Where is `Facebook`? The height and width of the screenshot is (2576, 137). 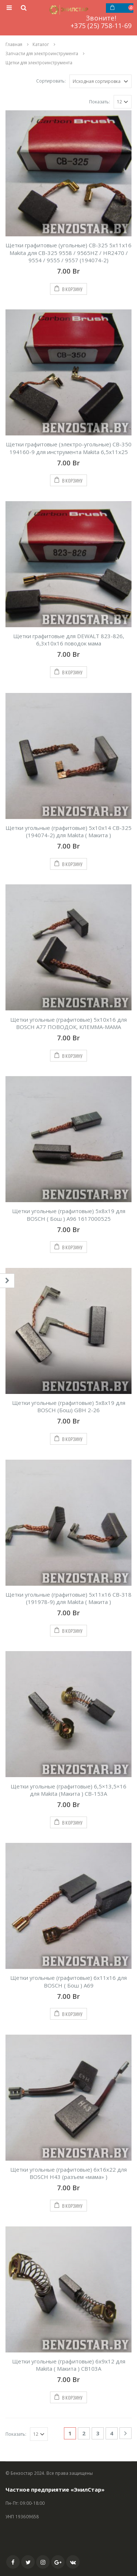 Facebook is located at coordinates (13, 2562).